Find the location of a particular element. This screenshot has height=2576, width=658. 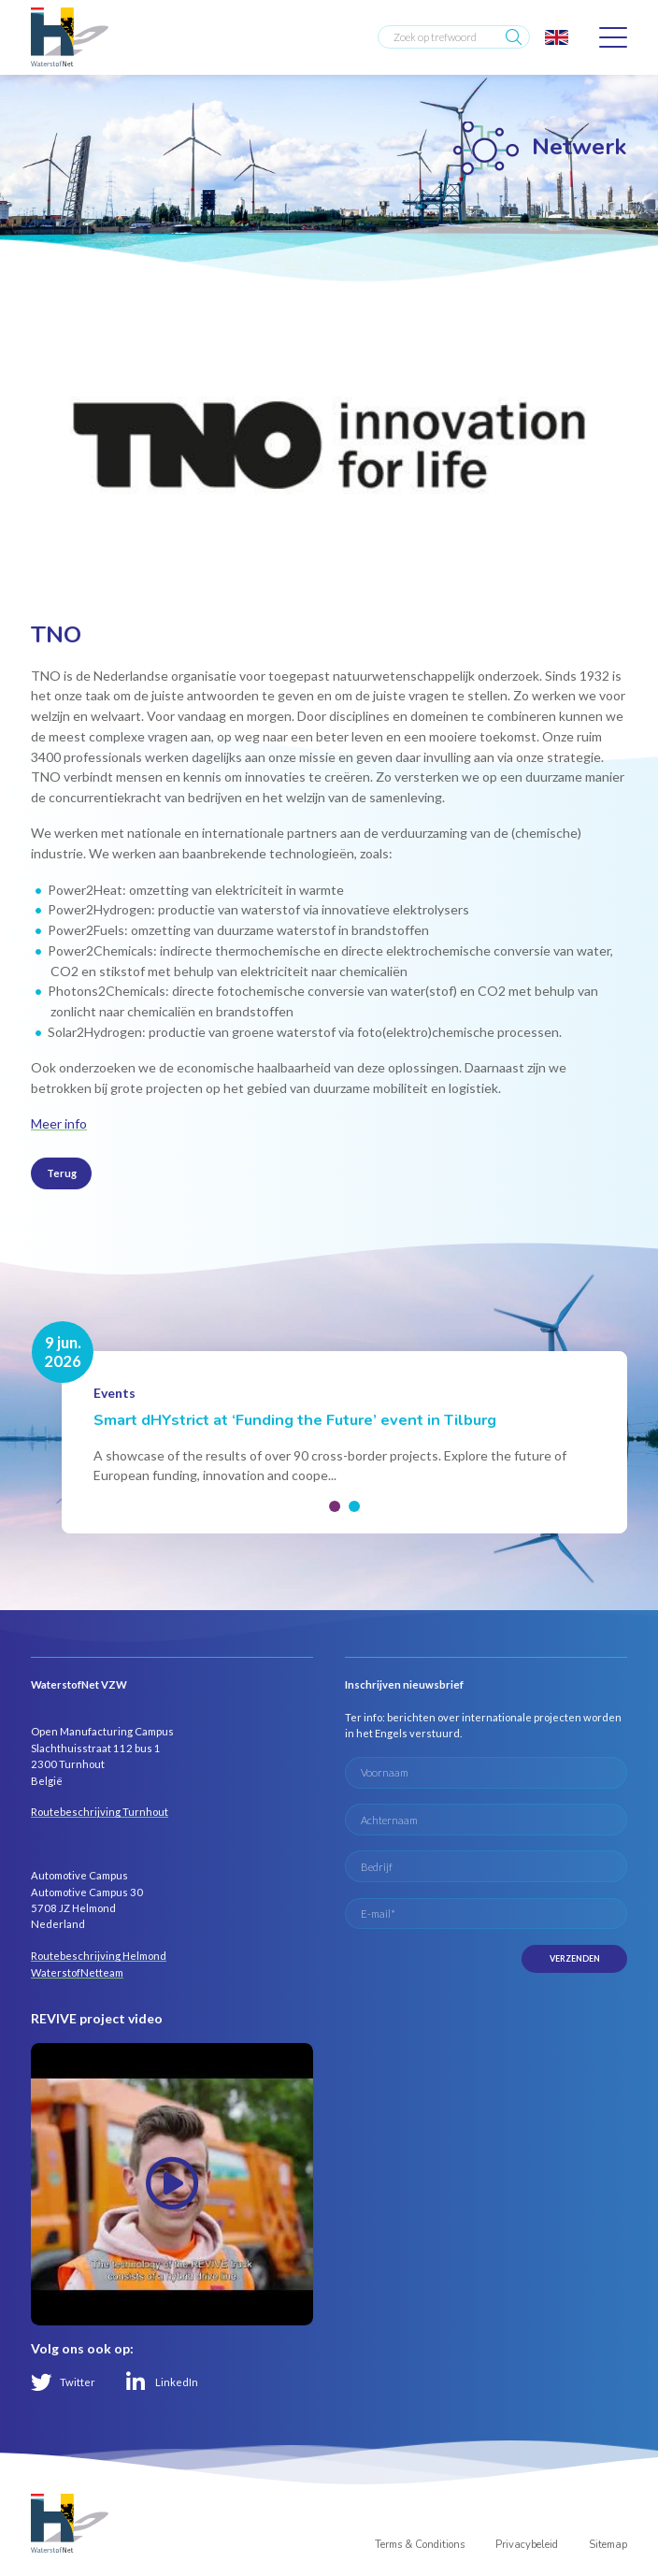

Routebeschrijving Turnhout is located at coordinates (99, 1812).